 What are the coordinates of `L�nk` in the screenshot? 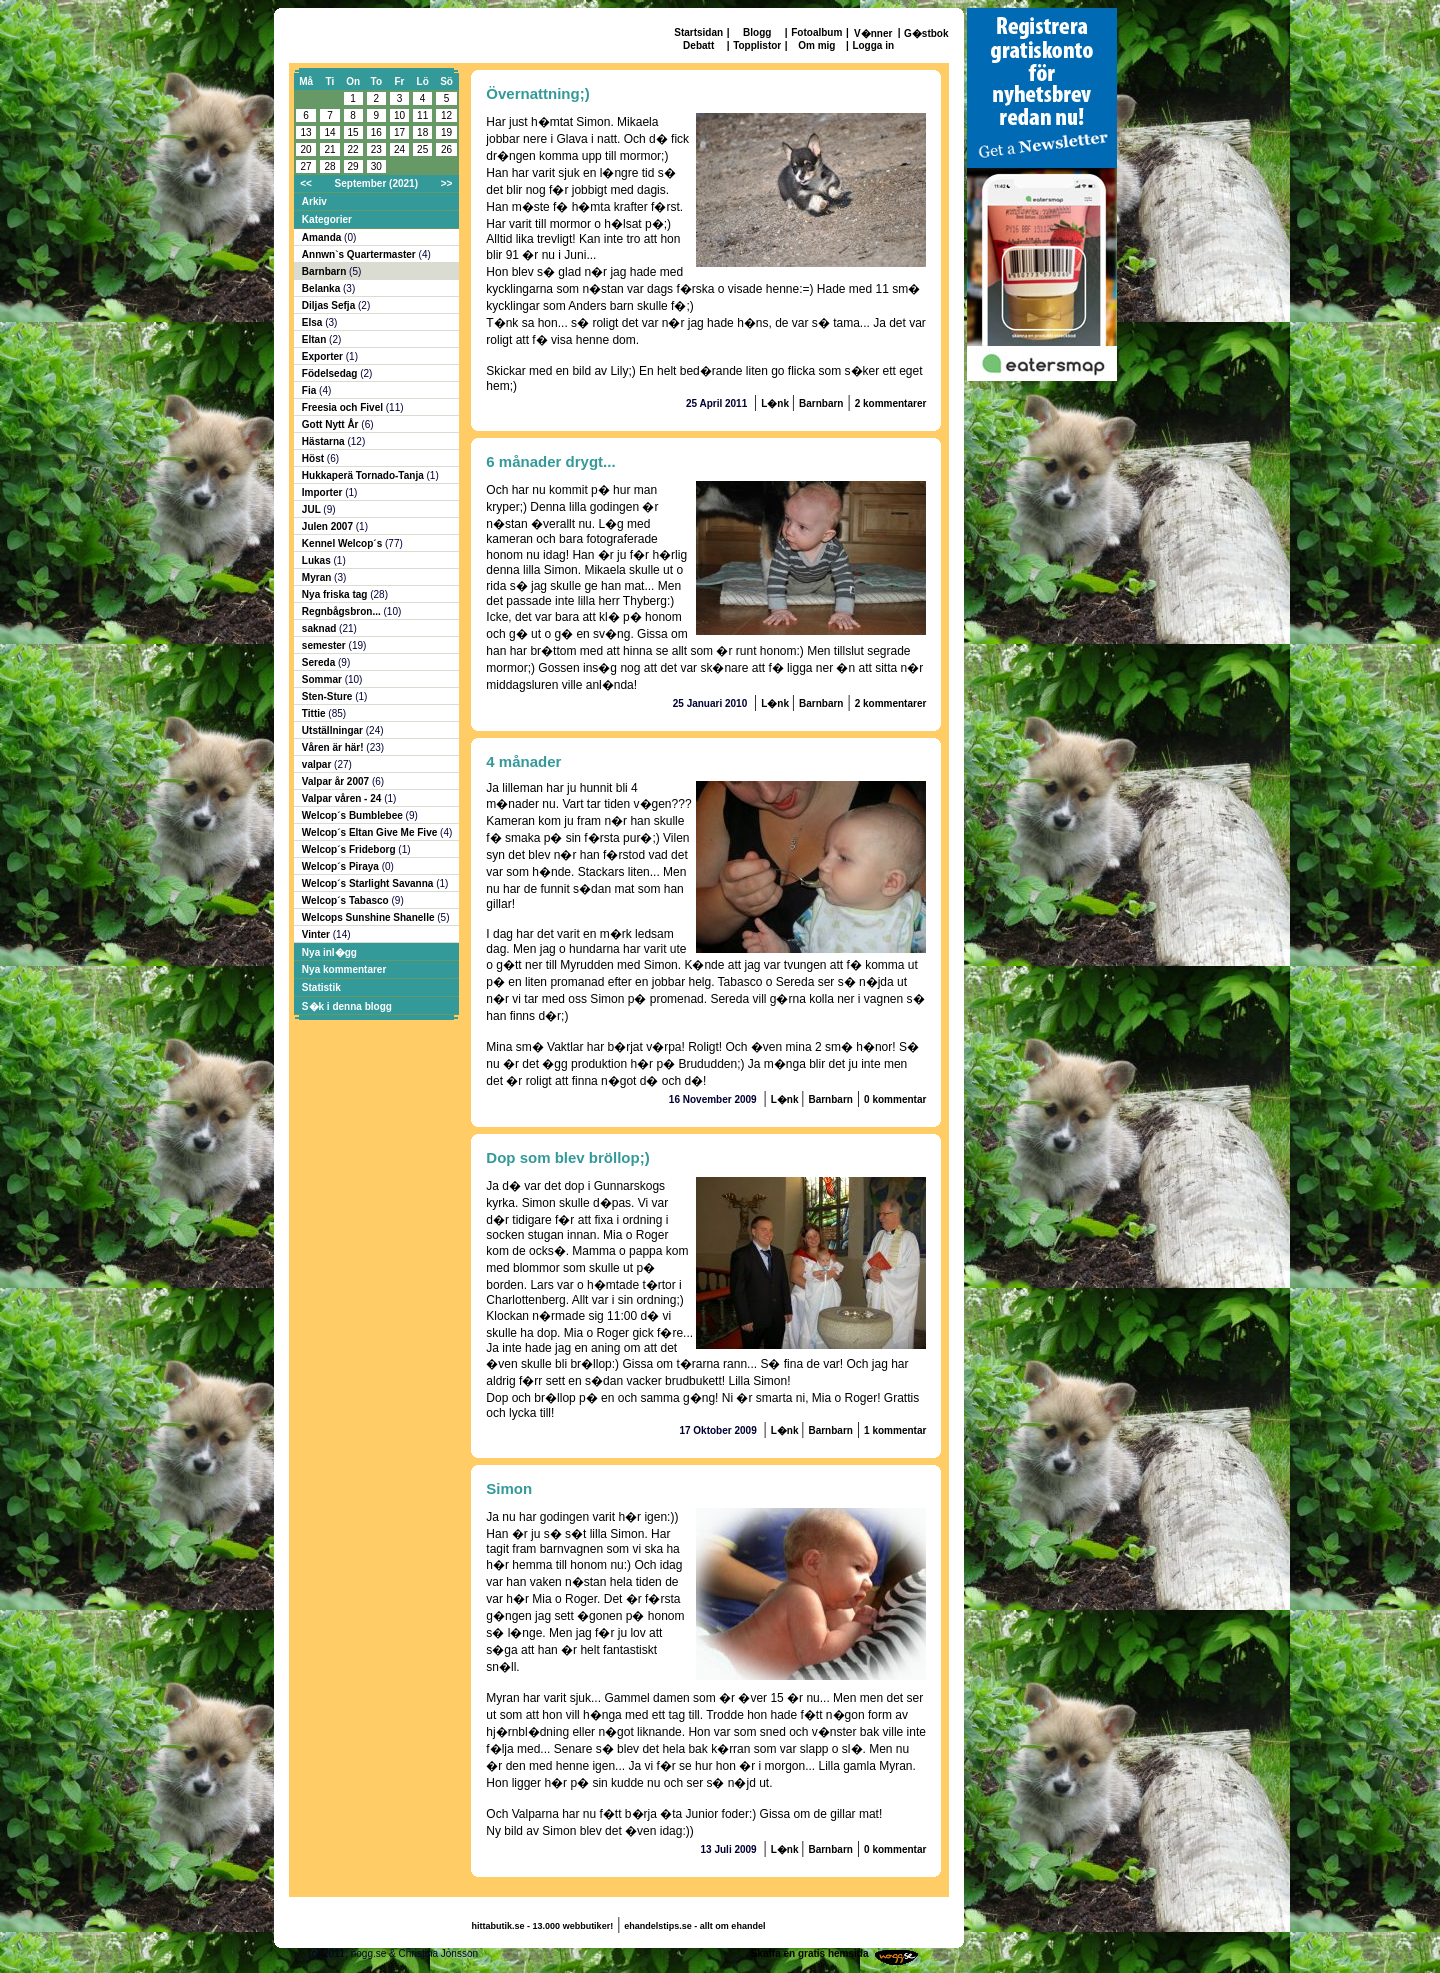 It's located at (776, 403).